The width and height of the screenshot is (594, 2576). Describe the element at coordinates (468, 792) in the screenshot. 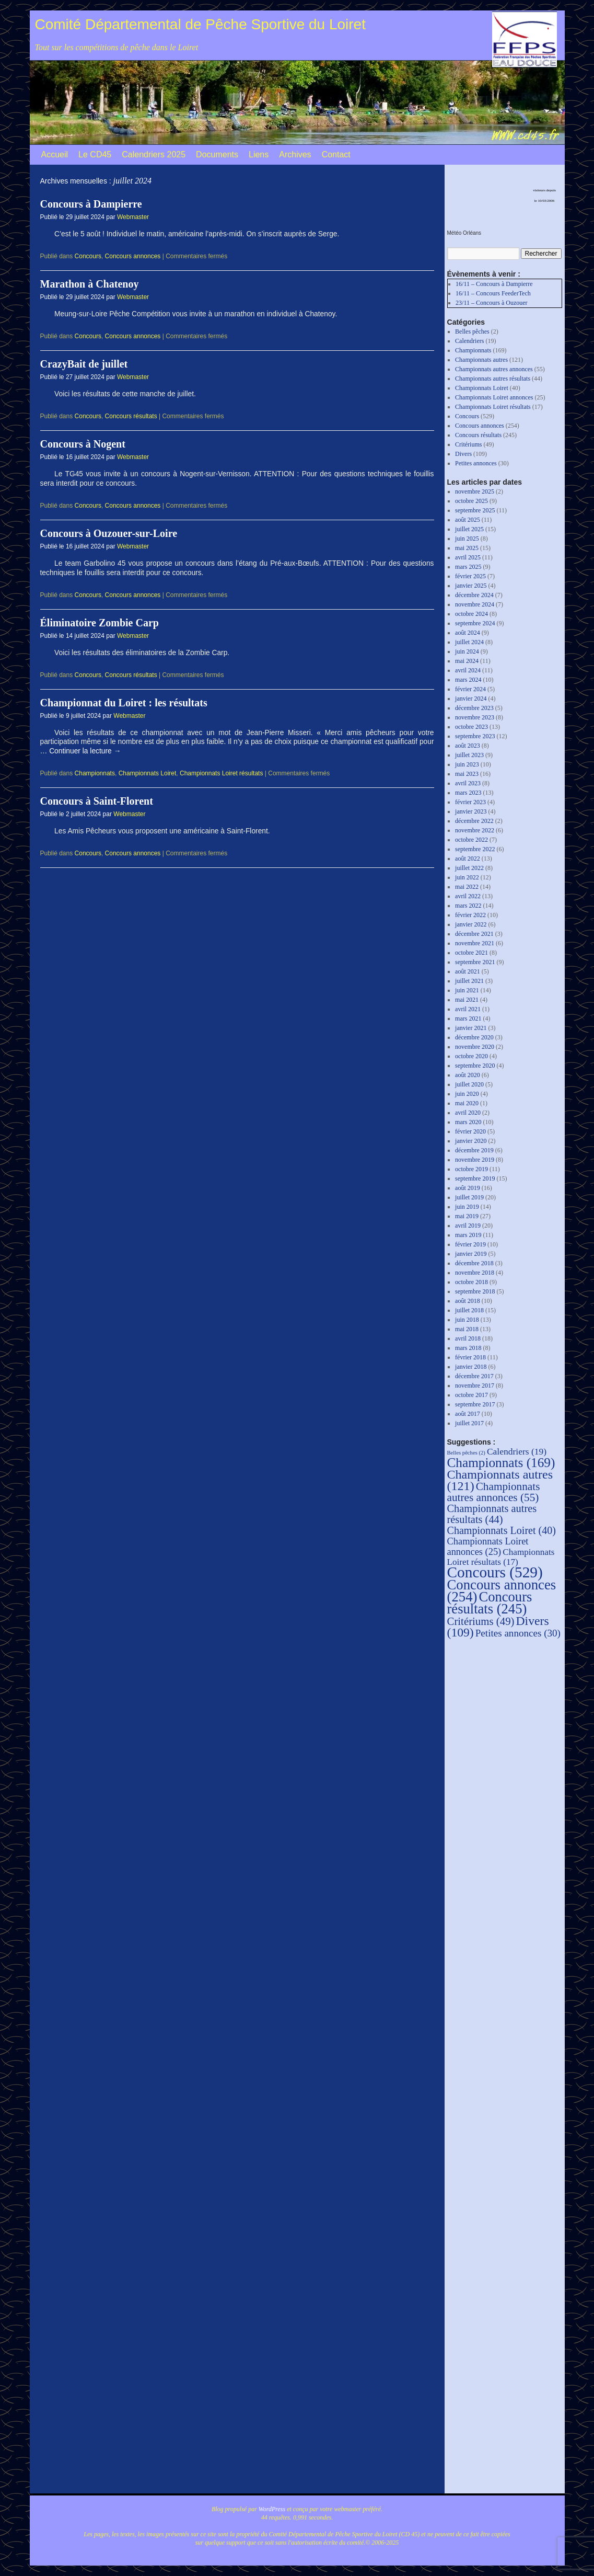

I see `mars 2023` at that location.